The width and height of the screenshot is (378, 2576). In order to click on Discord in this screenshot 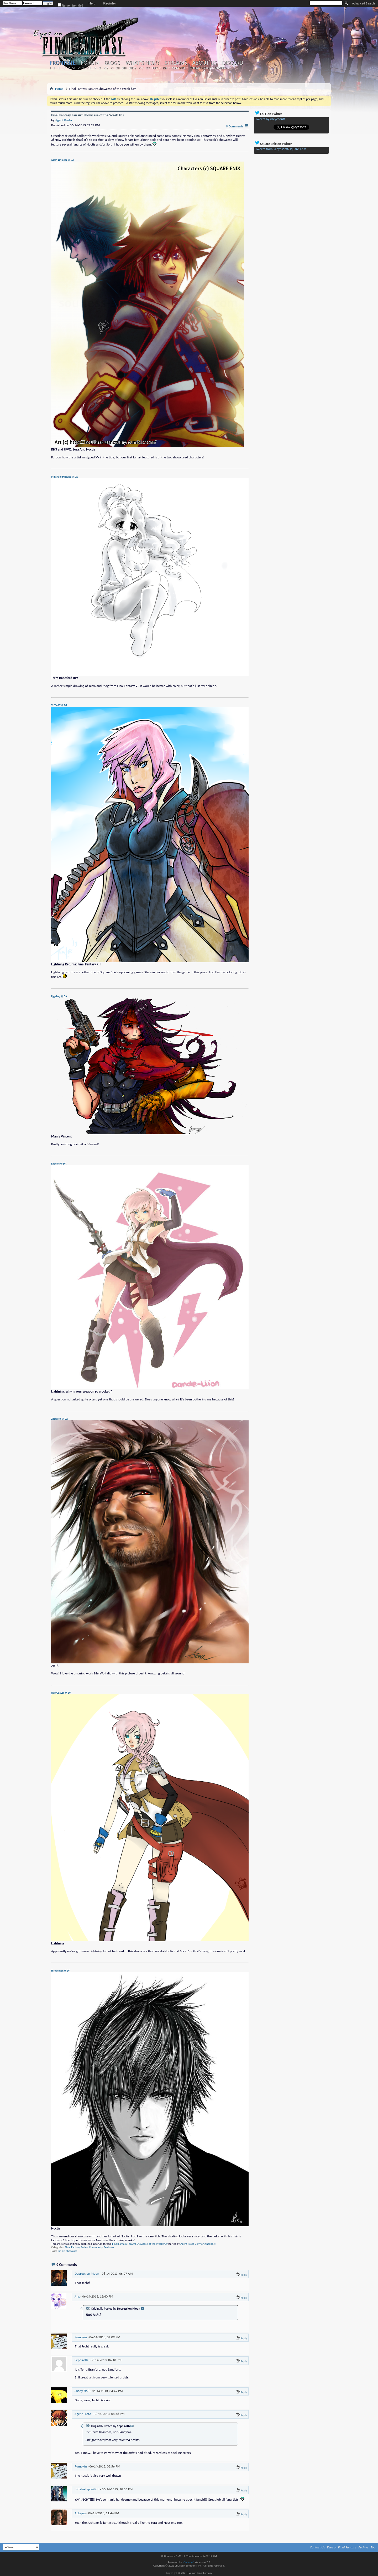, I will do `click(232, 62)`.